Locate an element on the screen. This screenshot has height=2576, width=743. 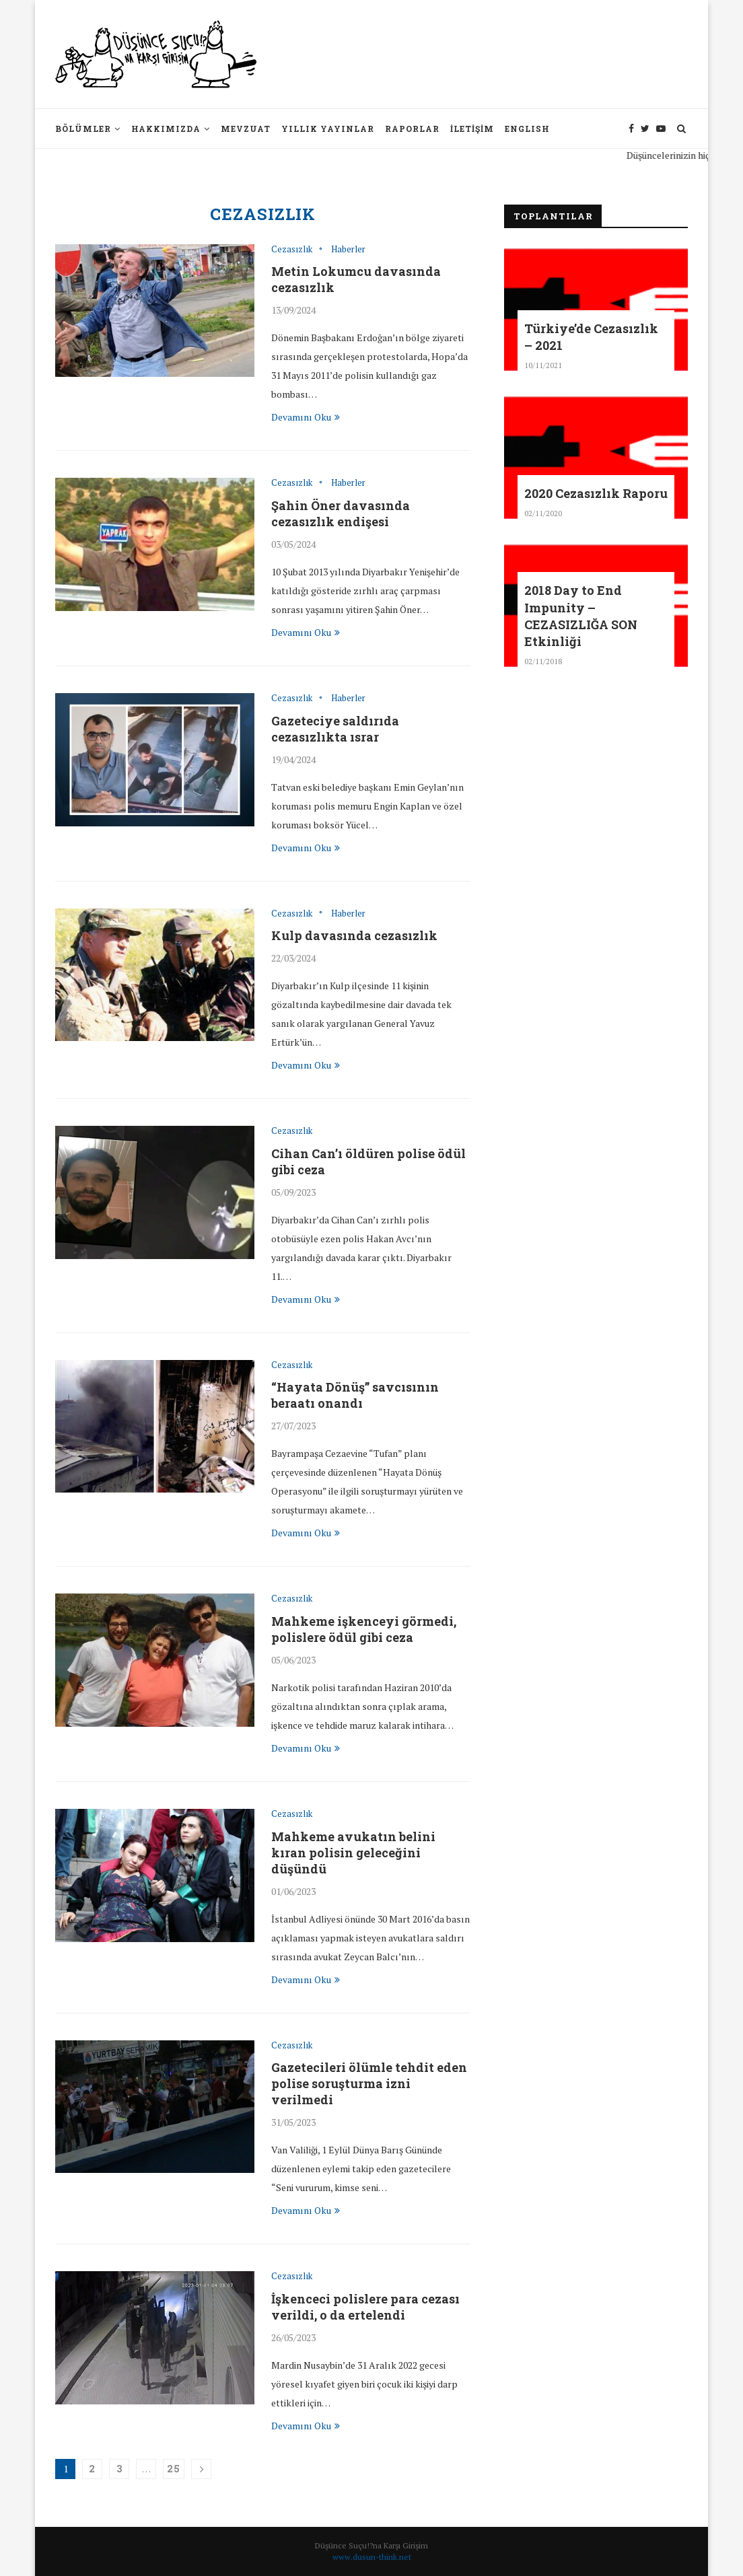
Hakkımızda is located at coordinates (166, 128).